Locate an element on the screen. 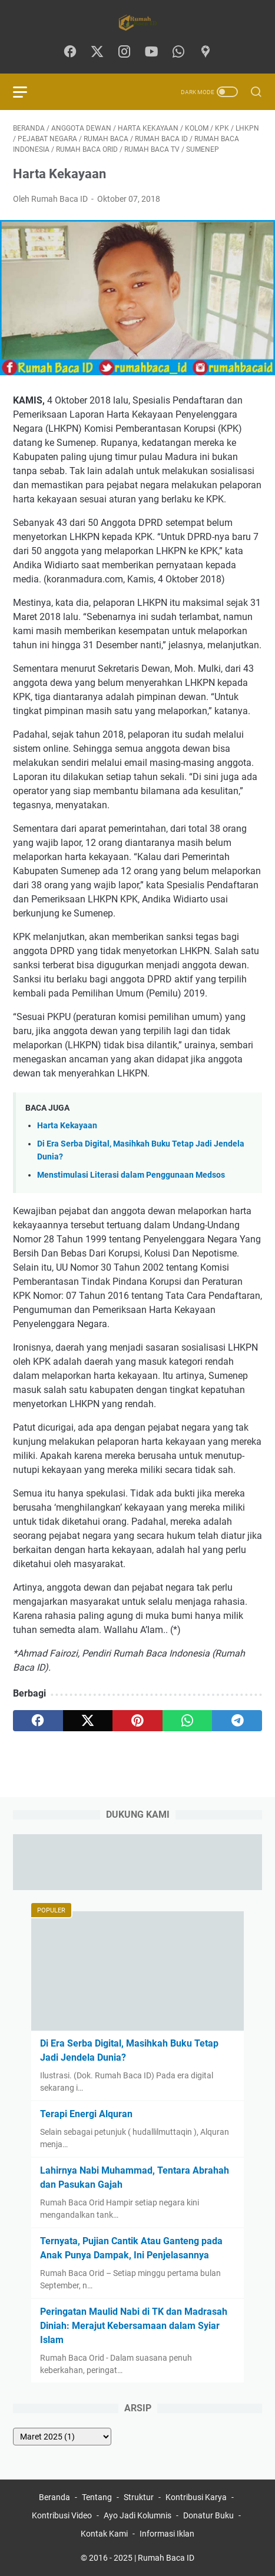 Image resolution: width=275 pixels, height=2576 pixels. Tentang is located at coordinates (97, 2497).